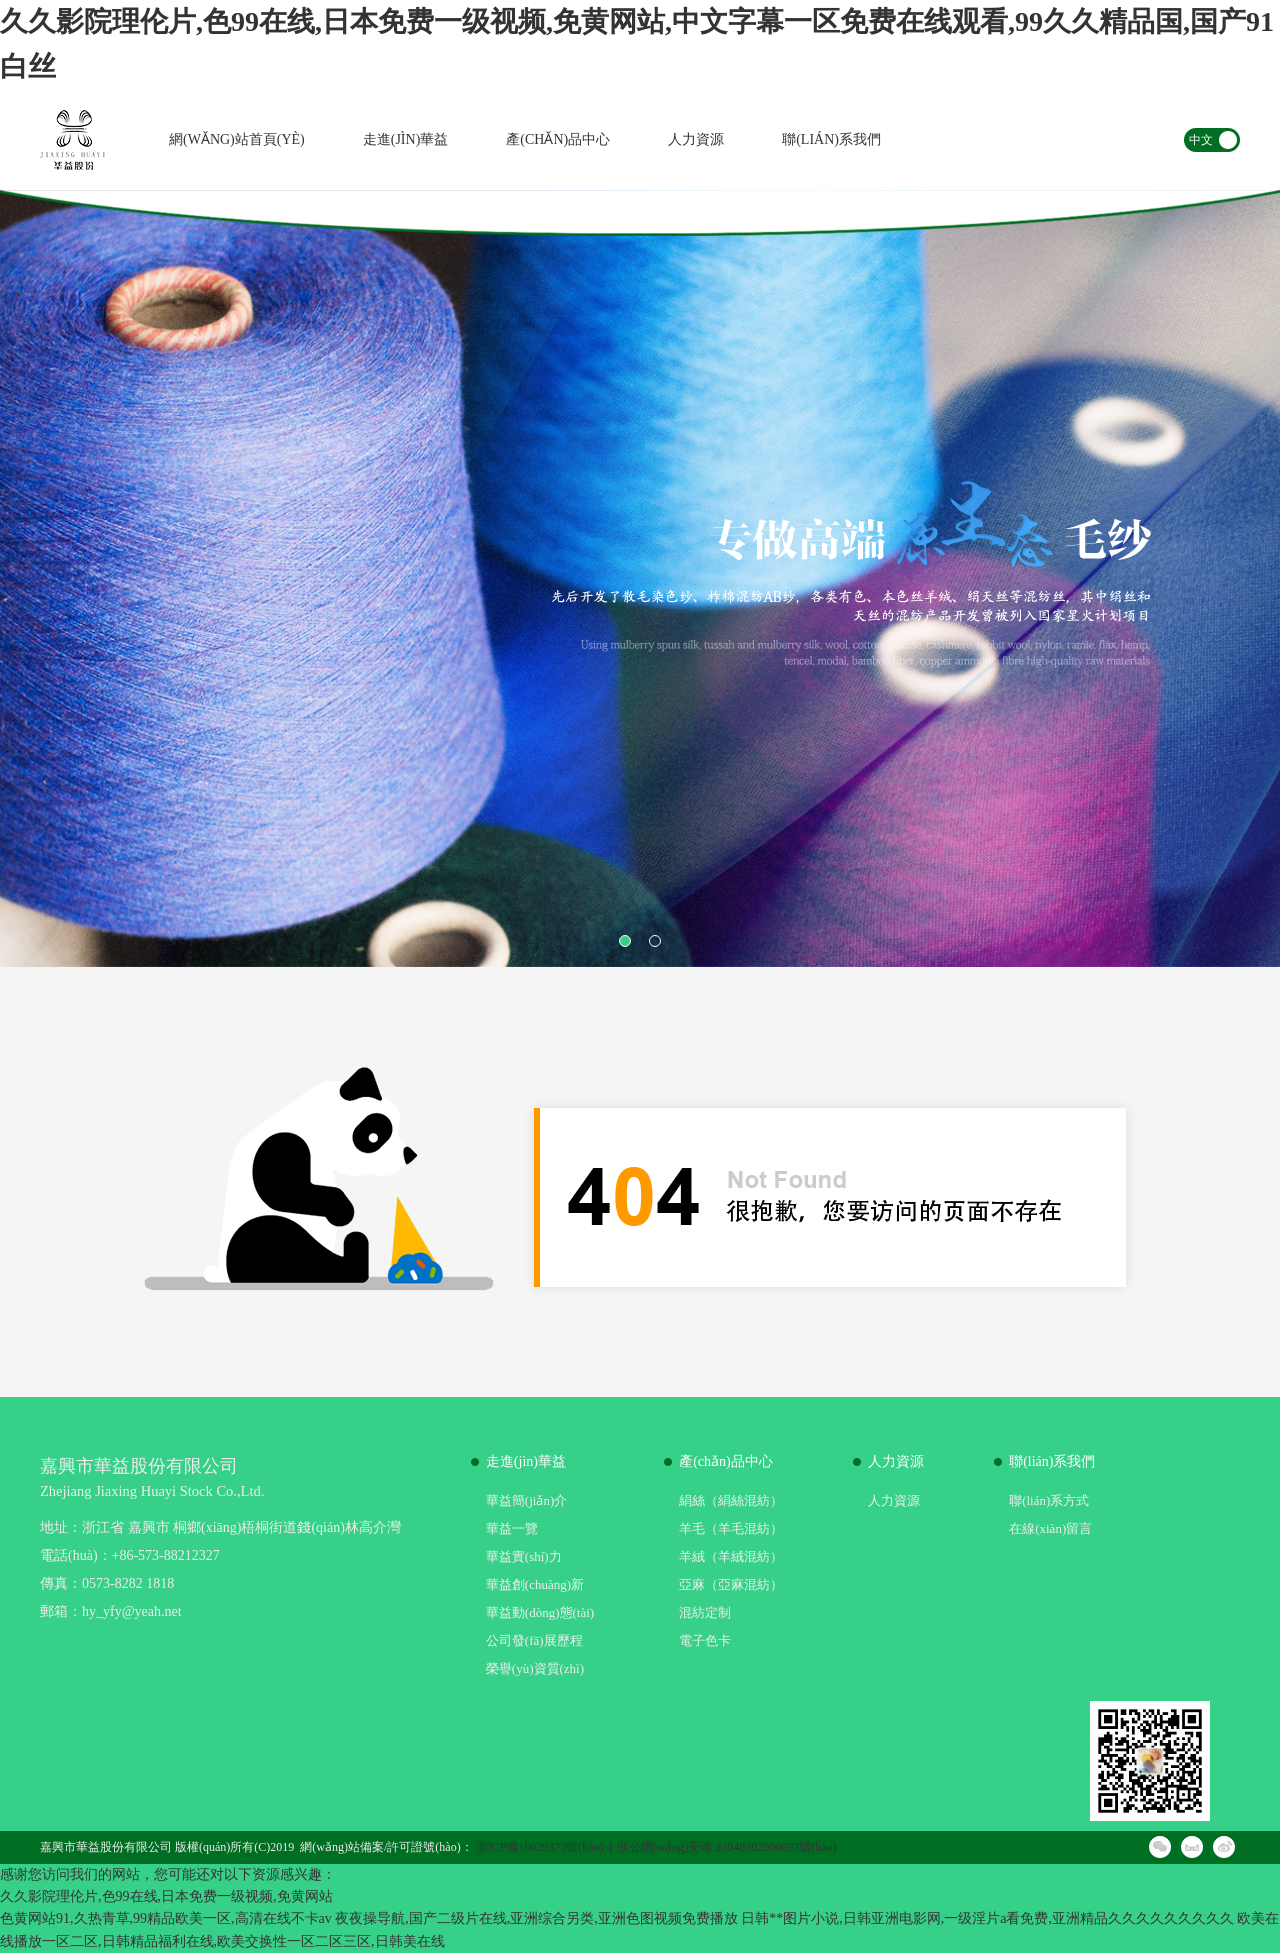 Image resolution: width=1280 pixels, height=1953 pixels. What do you see at coordinates (534, 1640) in the screenshot?
I see `公司發(fā)展歷程` at bounding box center [534, 1640].